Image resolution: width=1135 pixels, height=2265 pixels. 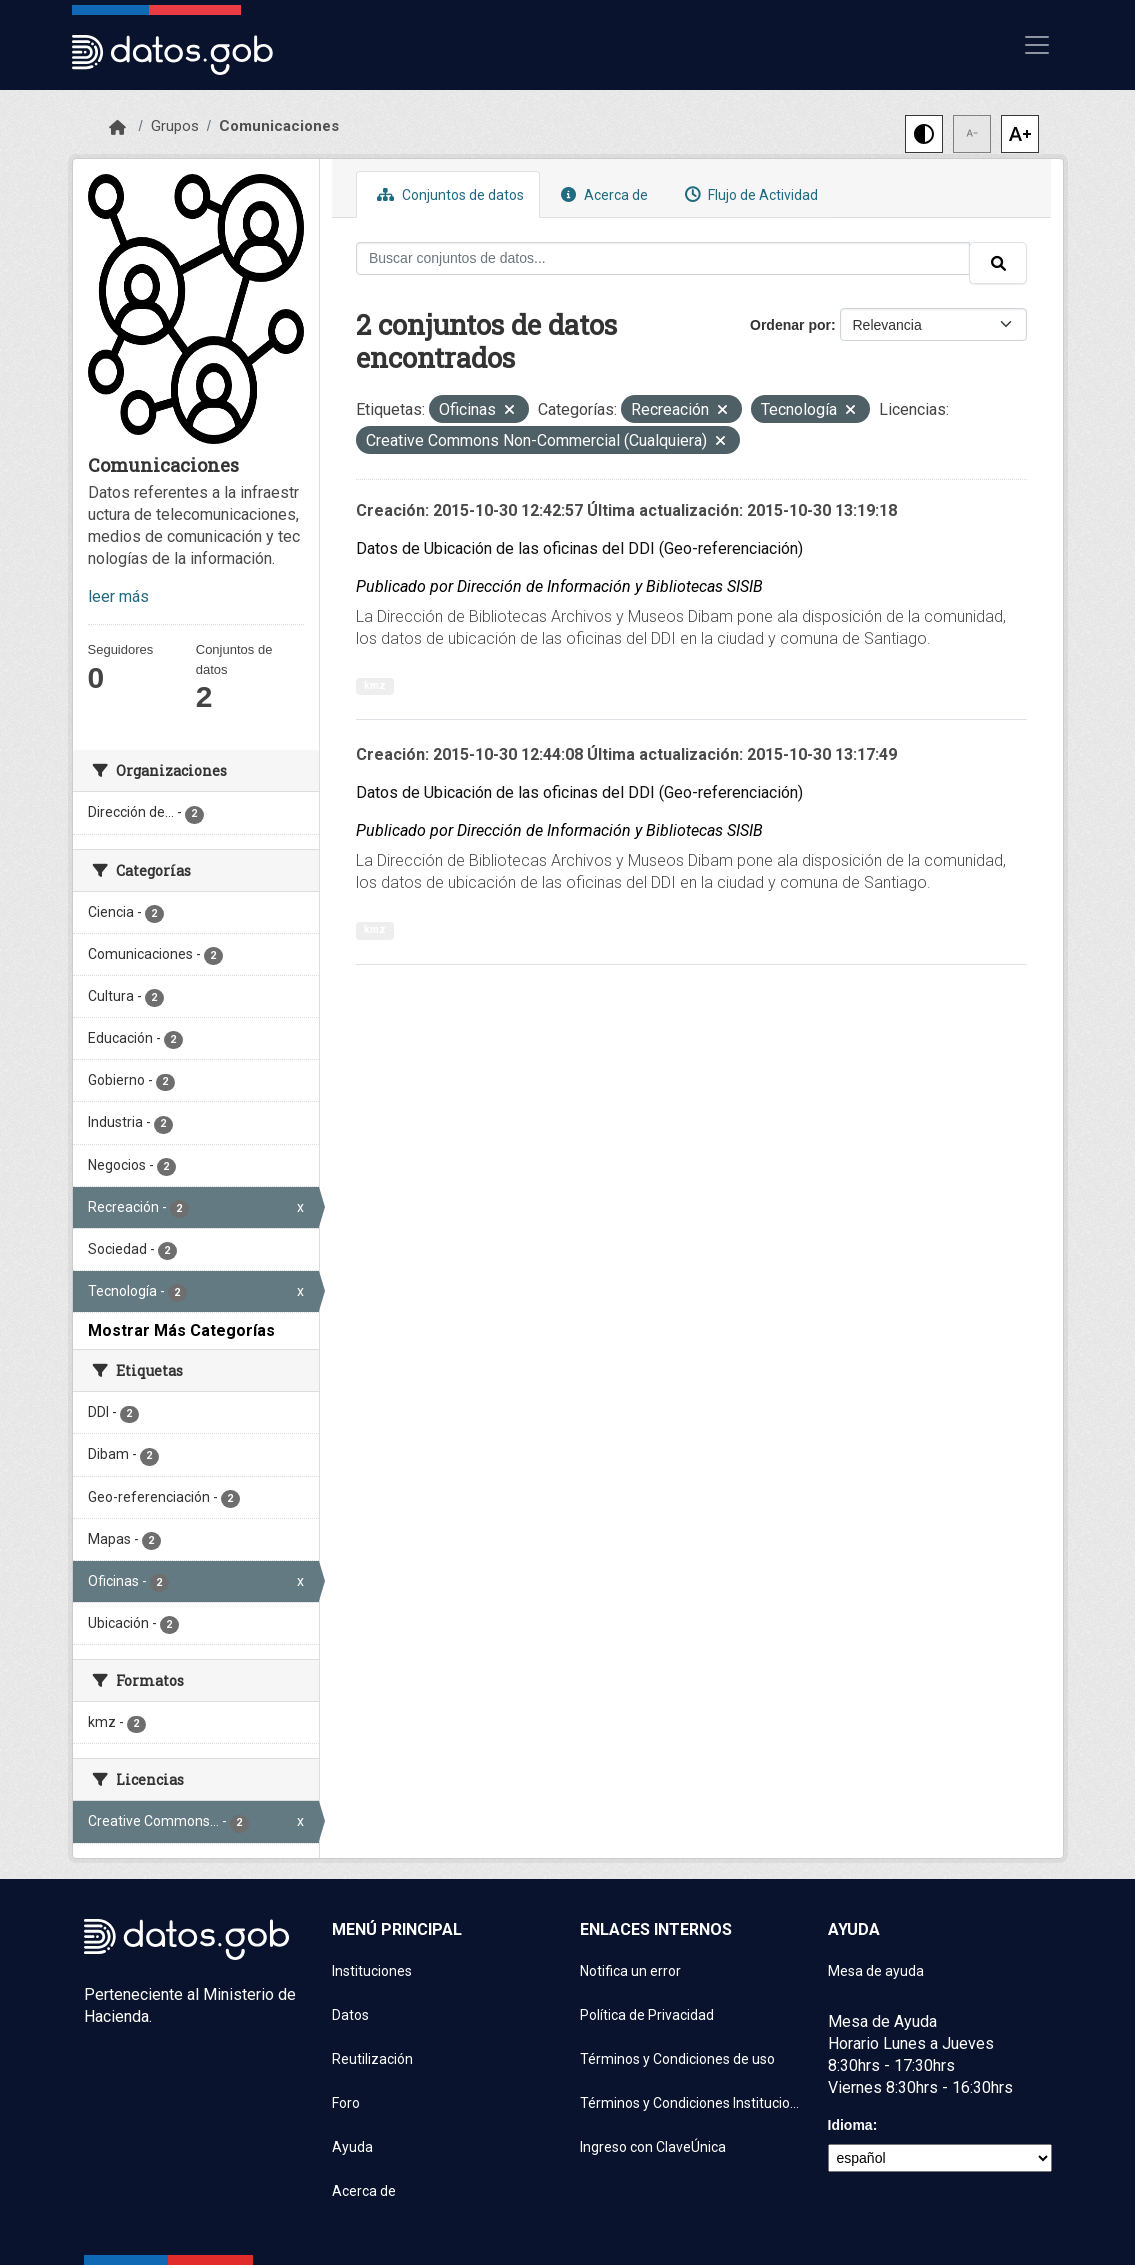 I want to click on kmz, so click(x=375, y=685).